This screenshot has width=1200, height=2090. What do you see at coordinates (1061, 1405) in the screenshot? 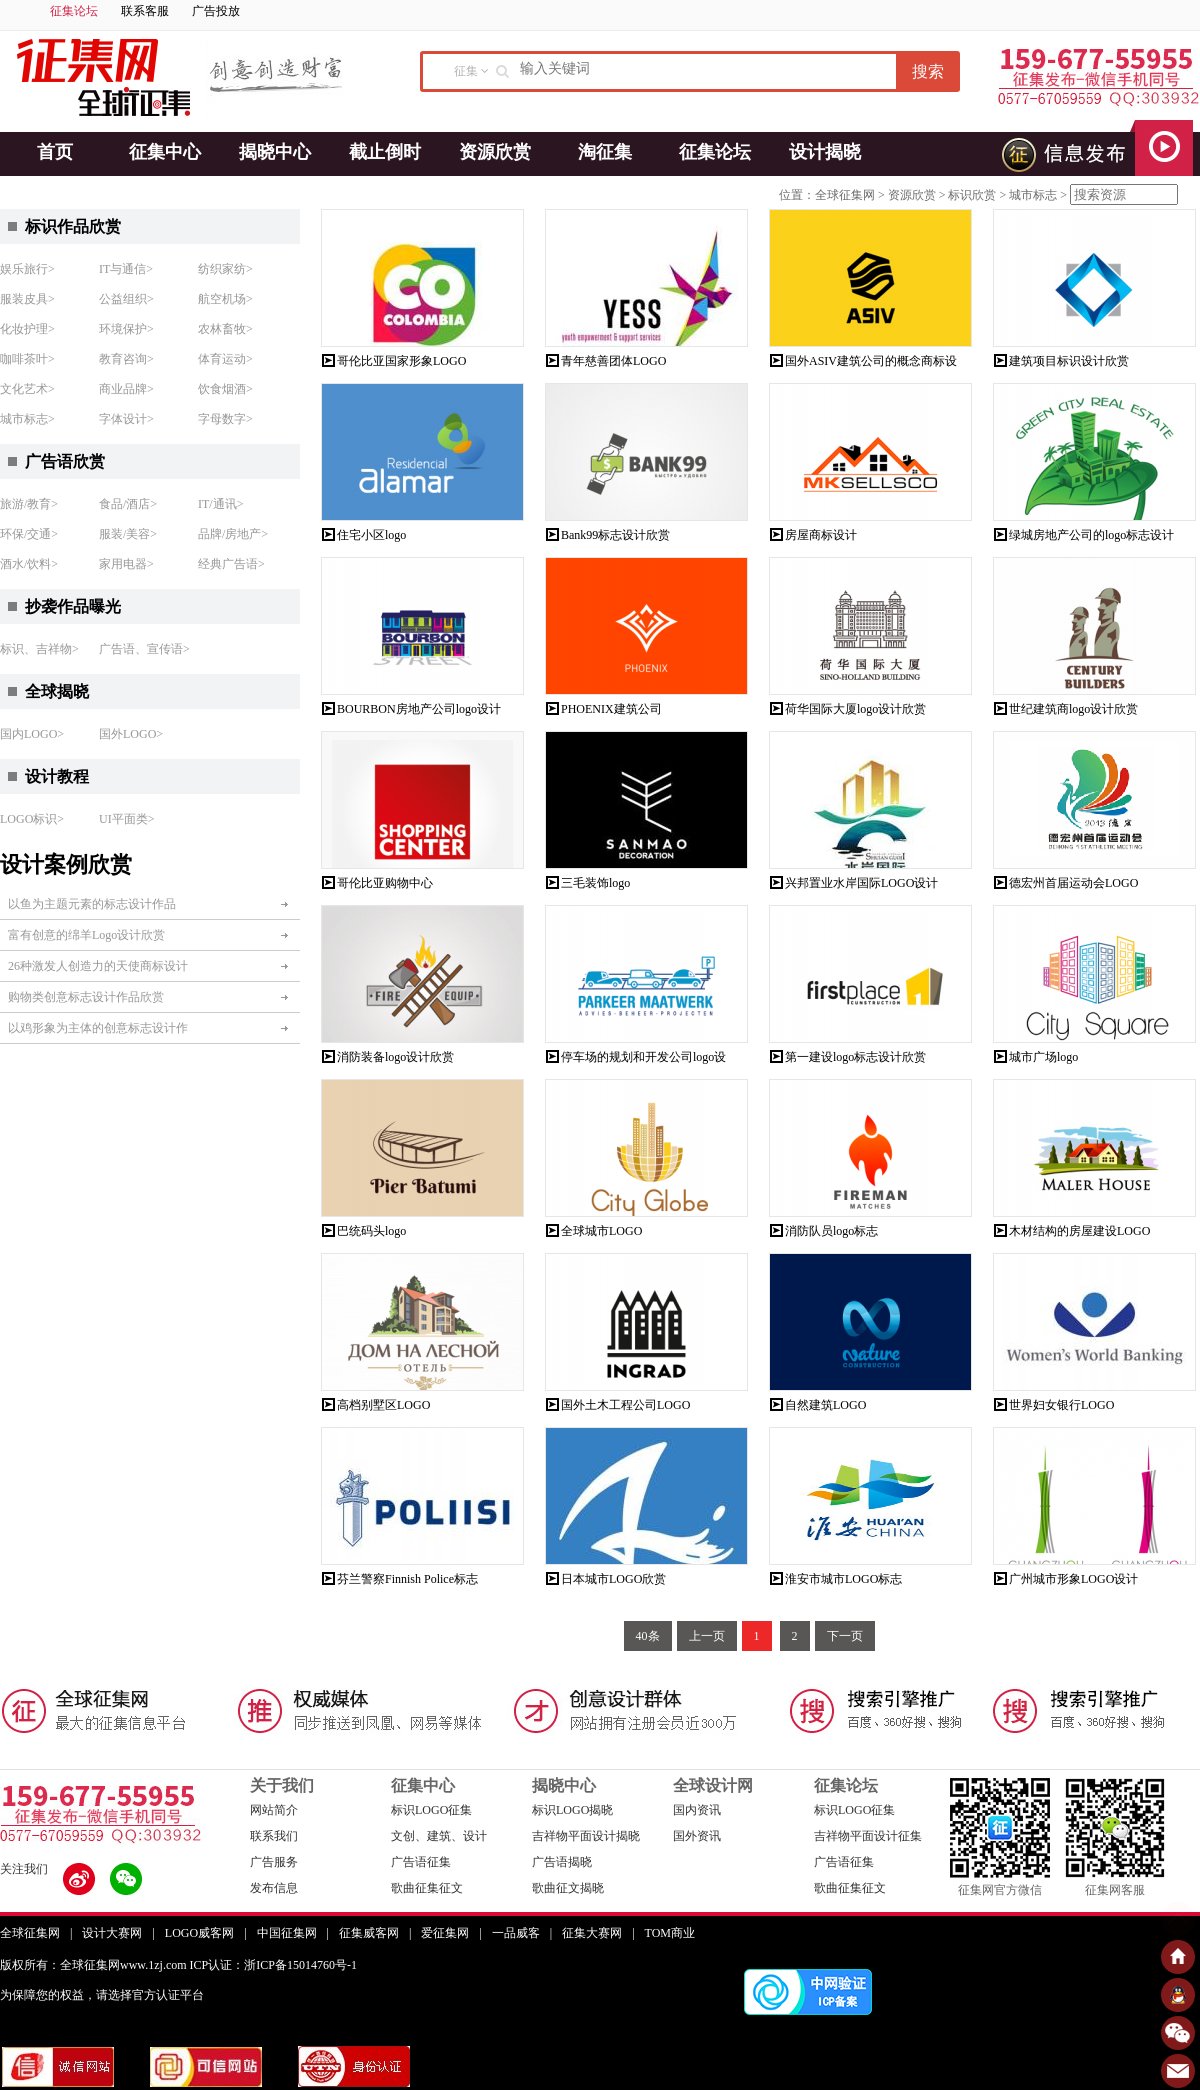
I see `世界妇女银行LOGO` at bounding box center [1061, 1405].